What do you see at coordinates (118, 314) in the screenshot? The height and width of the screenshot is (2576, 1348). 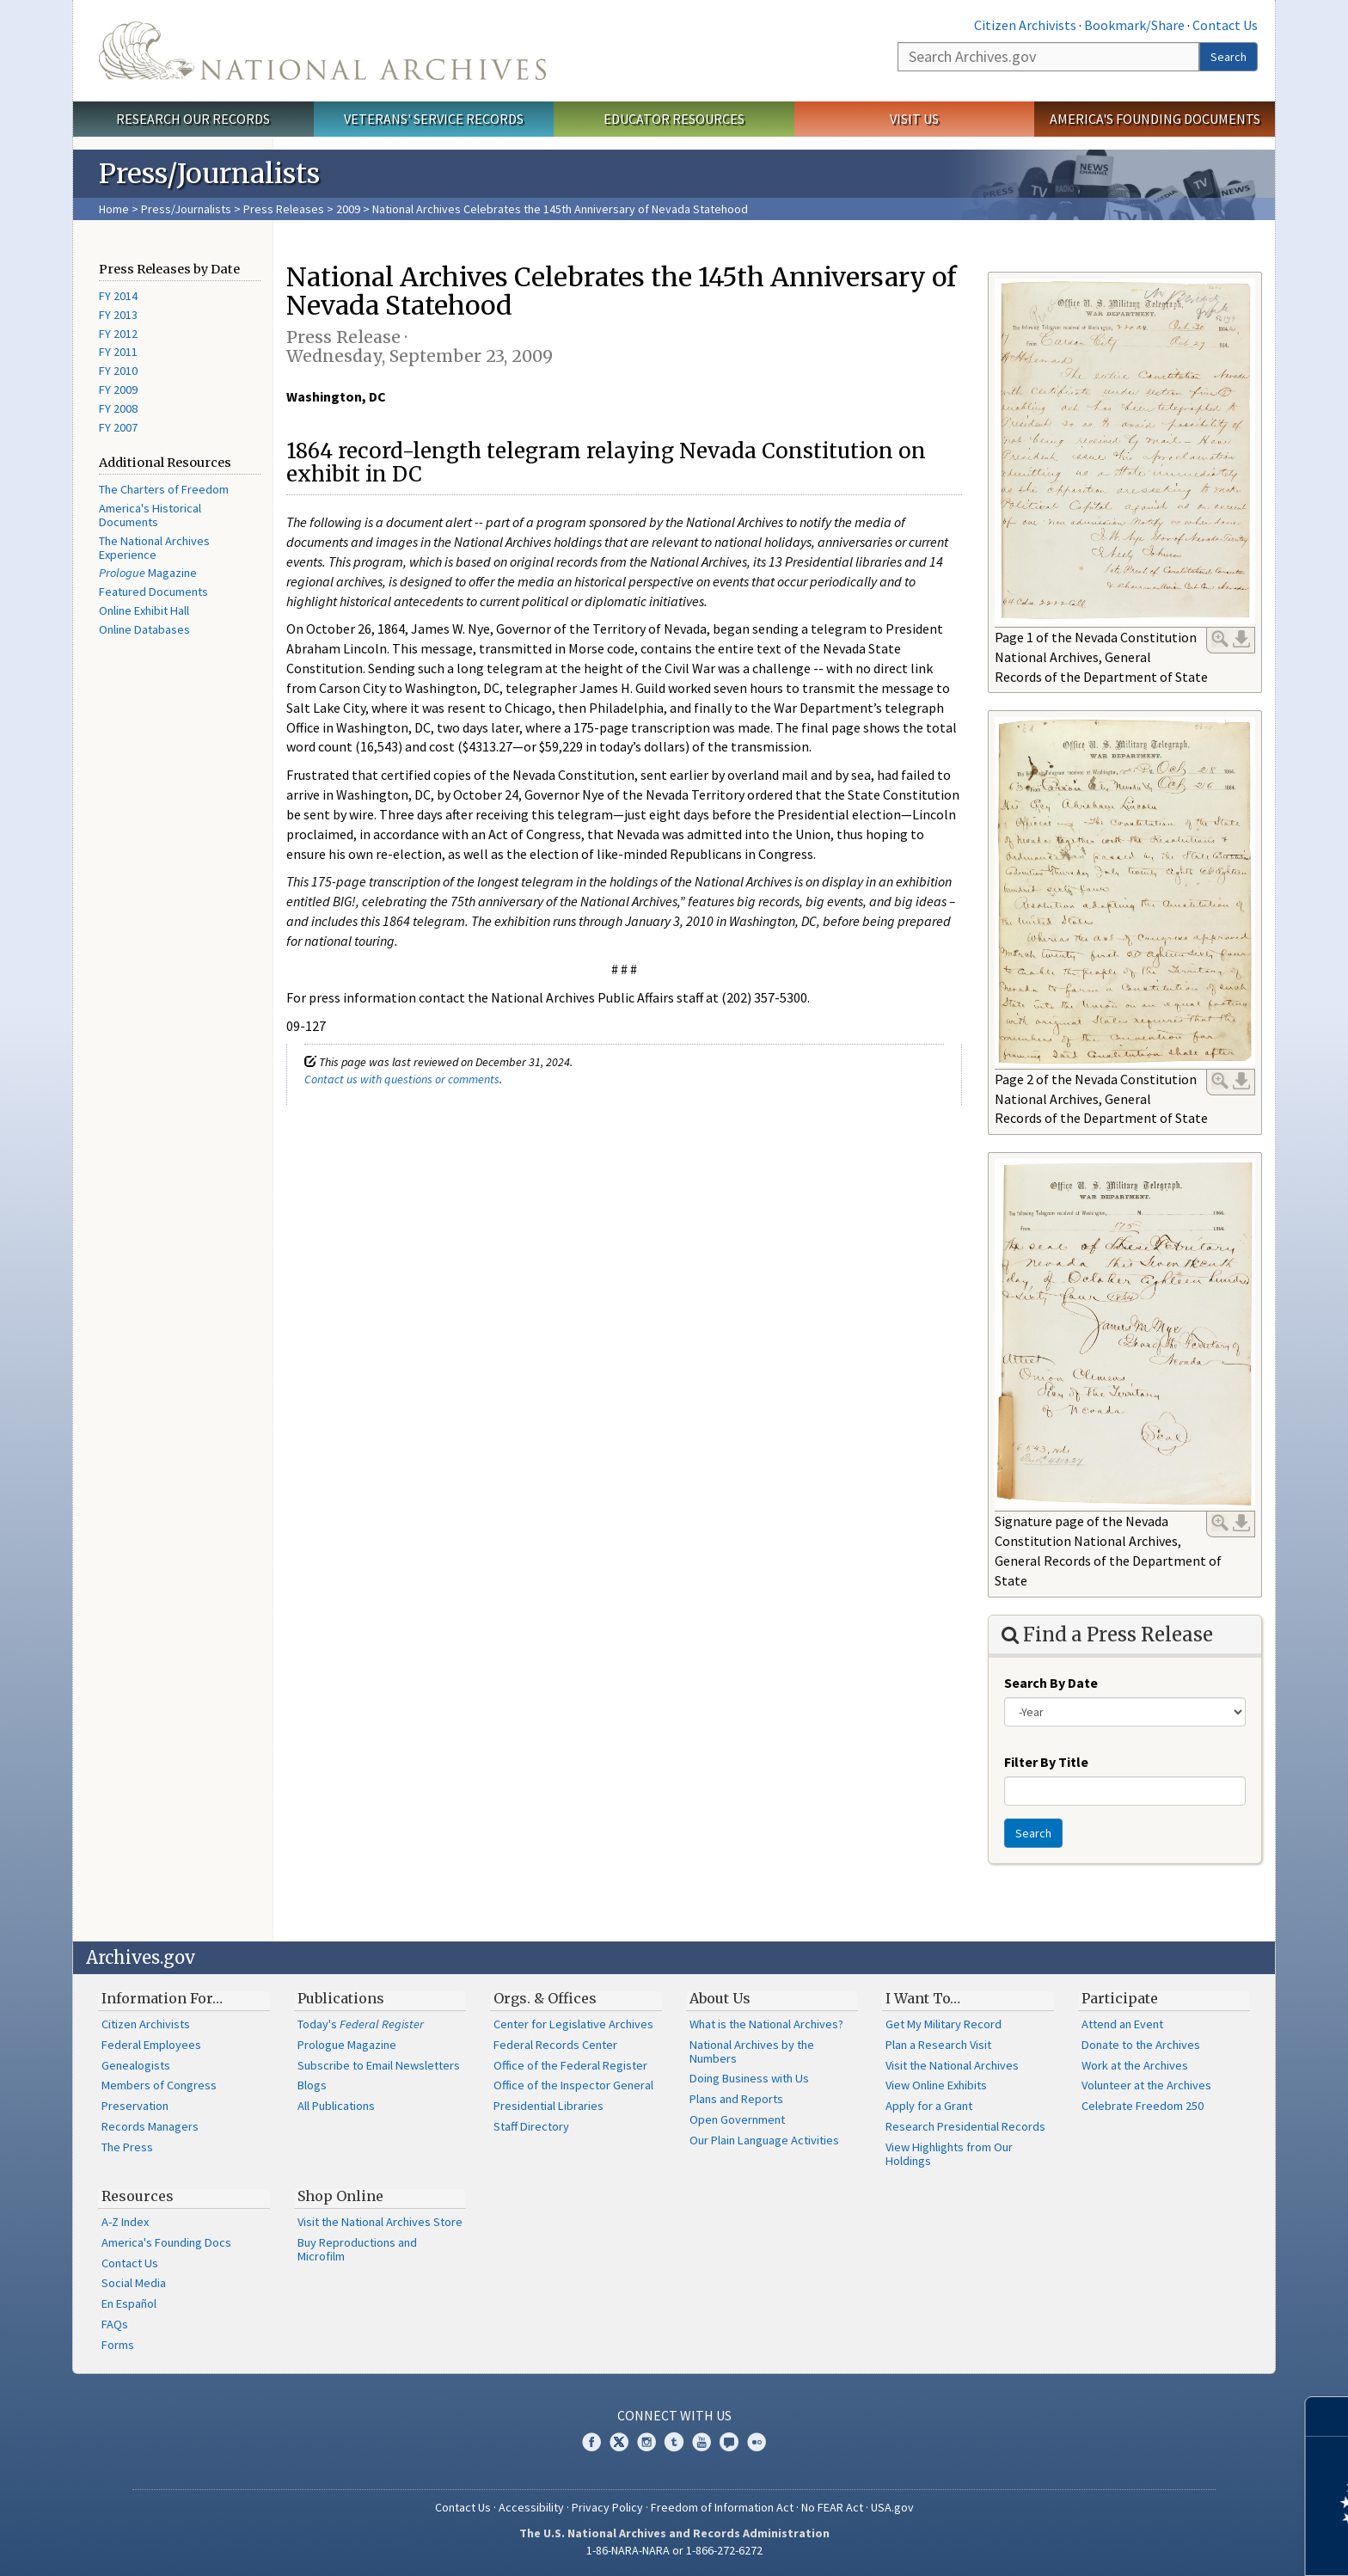 I see `FY 2013` at bounding box center [118, 314].